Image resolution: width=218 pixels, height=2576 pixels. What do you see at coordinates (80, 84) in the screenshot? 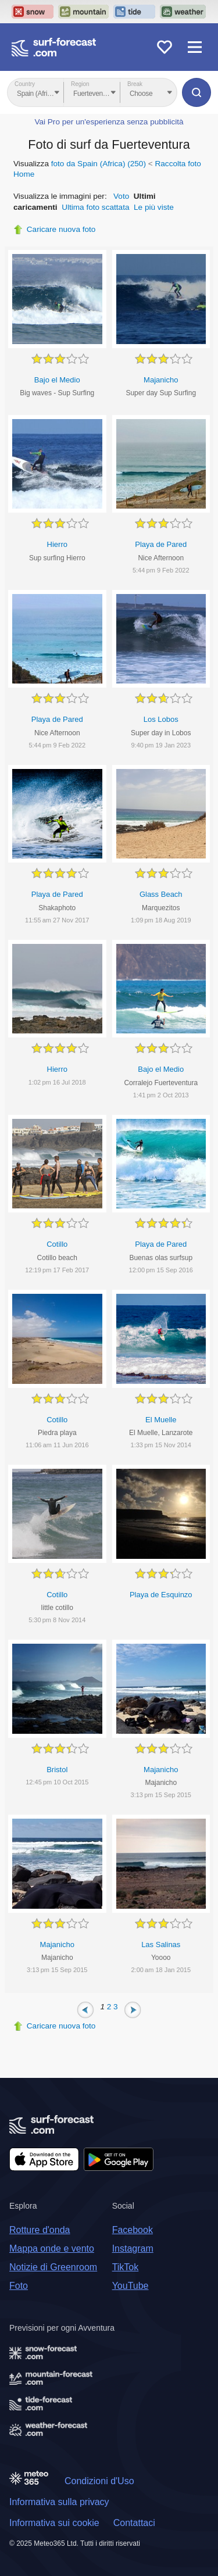
I see `Region` at bounding box center [80, 84].